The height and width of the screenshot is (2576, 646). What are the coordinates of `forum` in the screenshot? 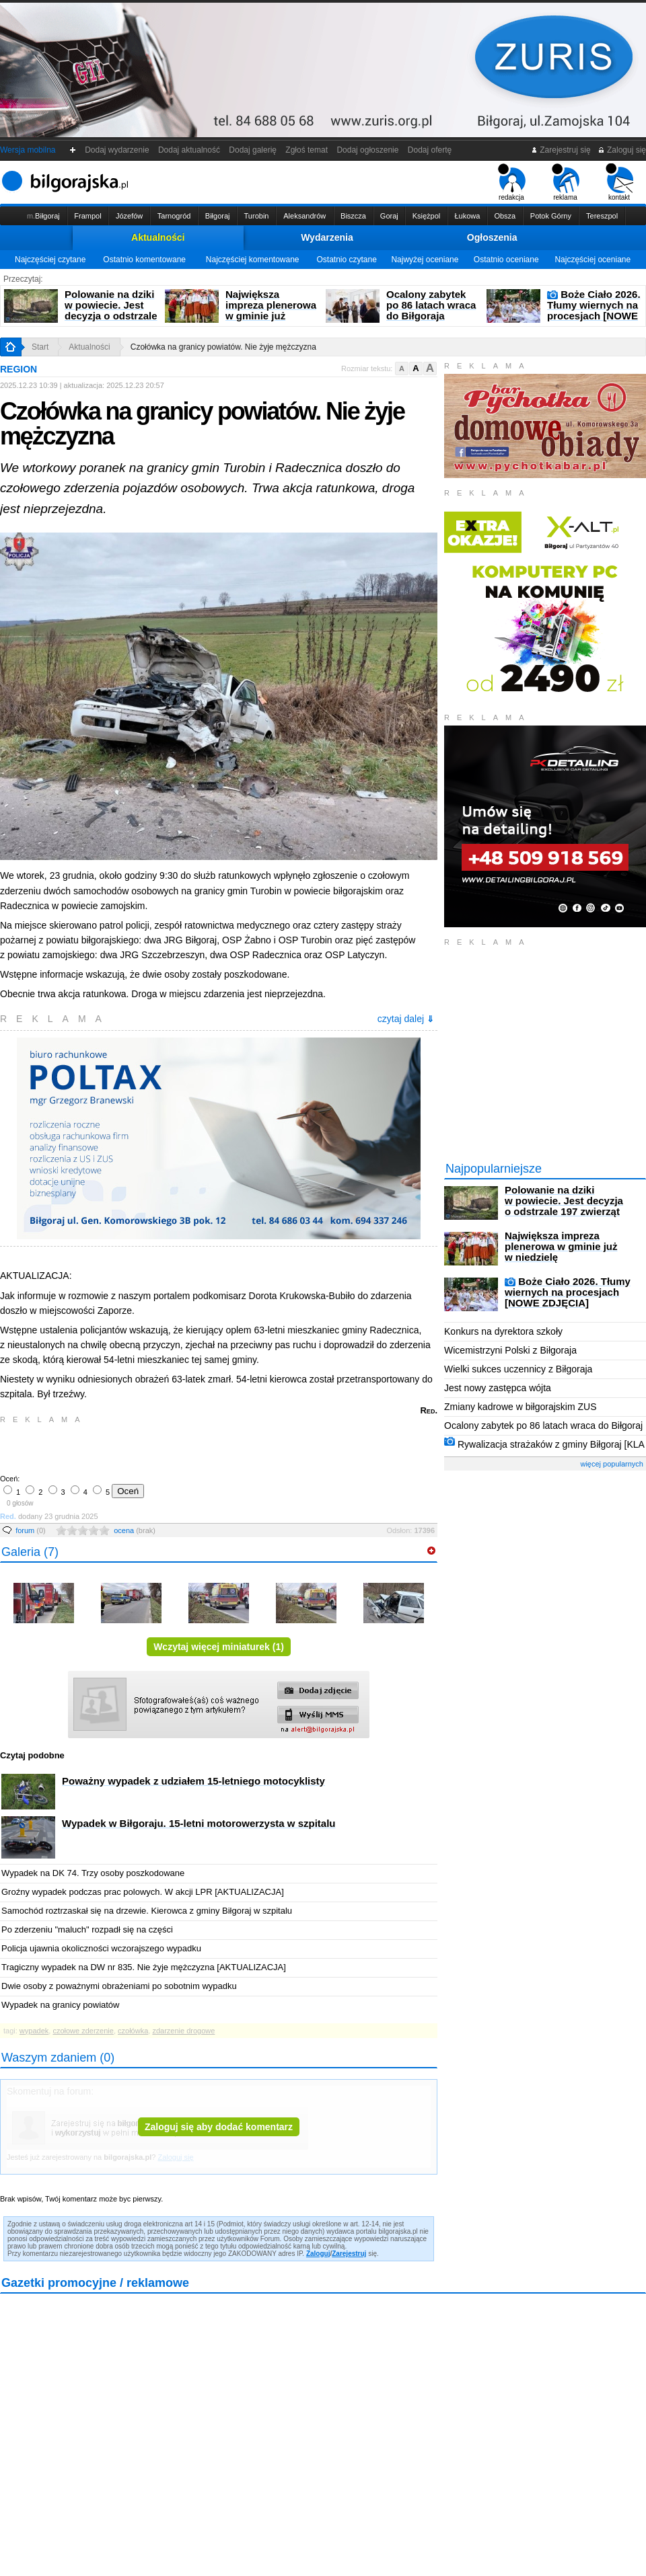 It's located at (30, 1530).